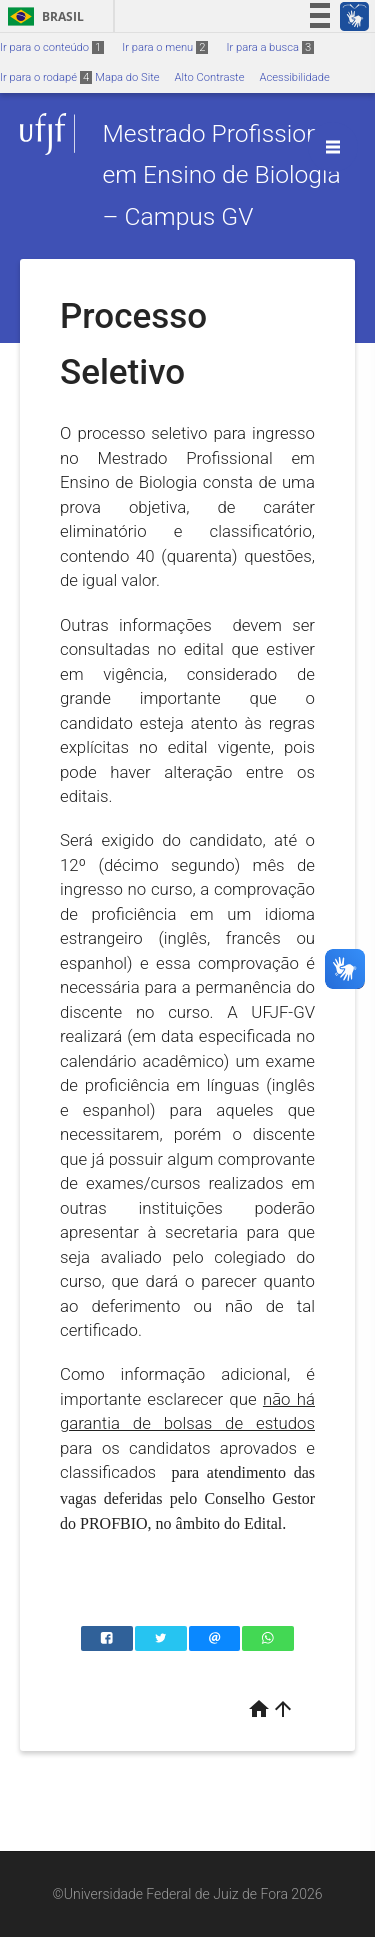 Image resolution: width=375 pixels, height=1937 pixels. What do you see at coordinates (165, 47) in the screenshot?
I see `Ir para o menu` at bounding box center [165, 47].